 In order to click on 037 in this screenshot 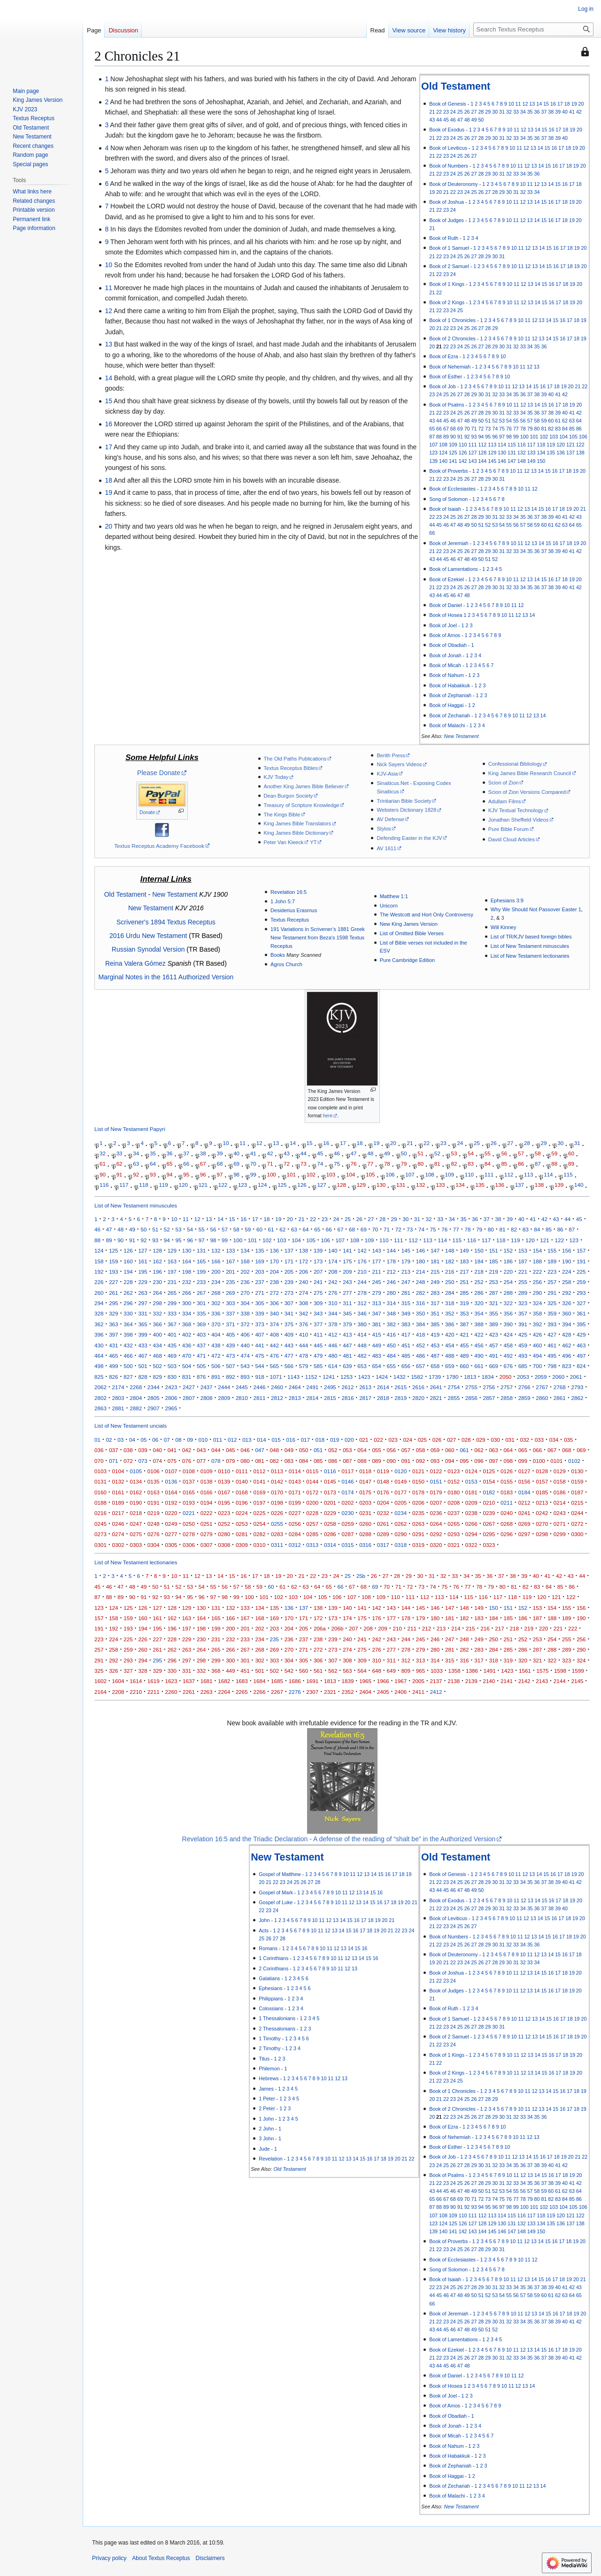, I will do `click(113, 1450)`.